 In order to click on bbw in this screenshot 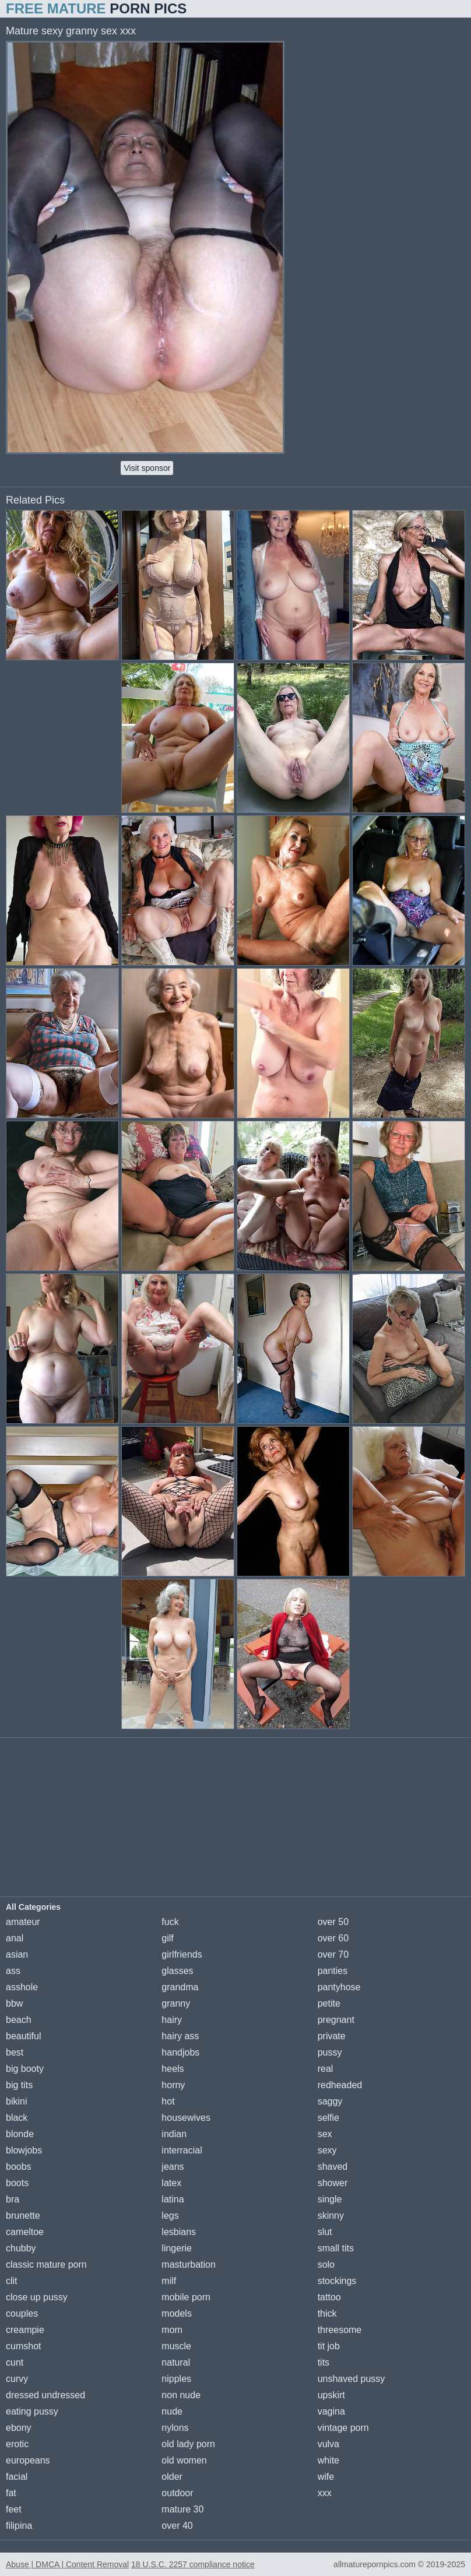, I will do `click(14, 2003)`.